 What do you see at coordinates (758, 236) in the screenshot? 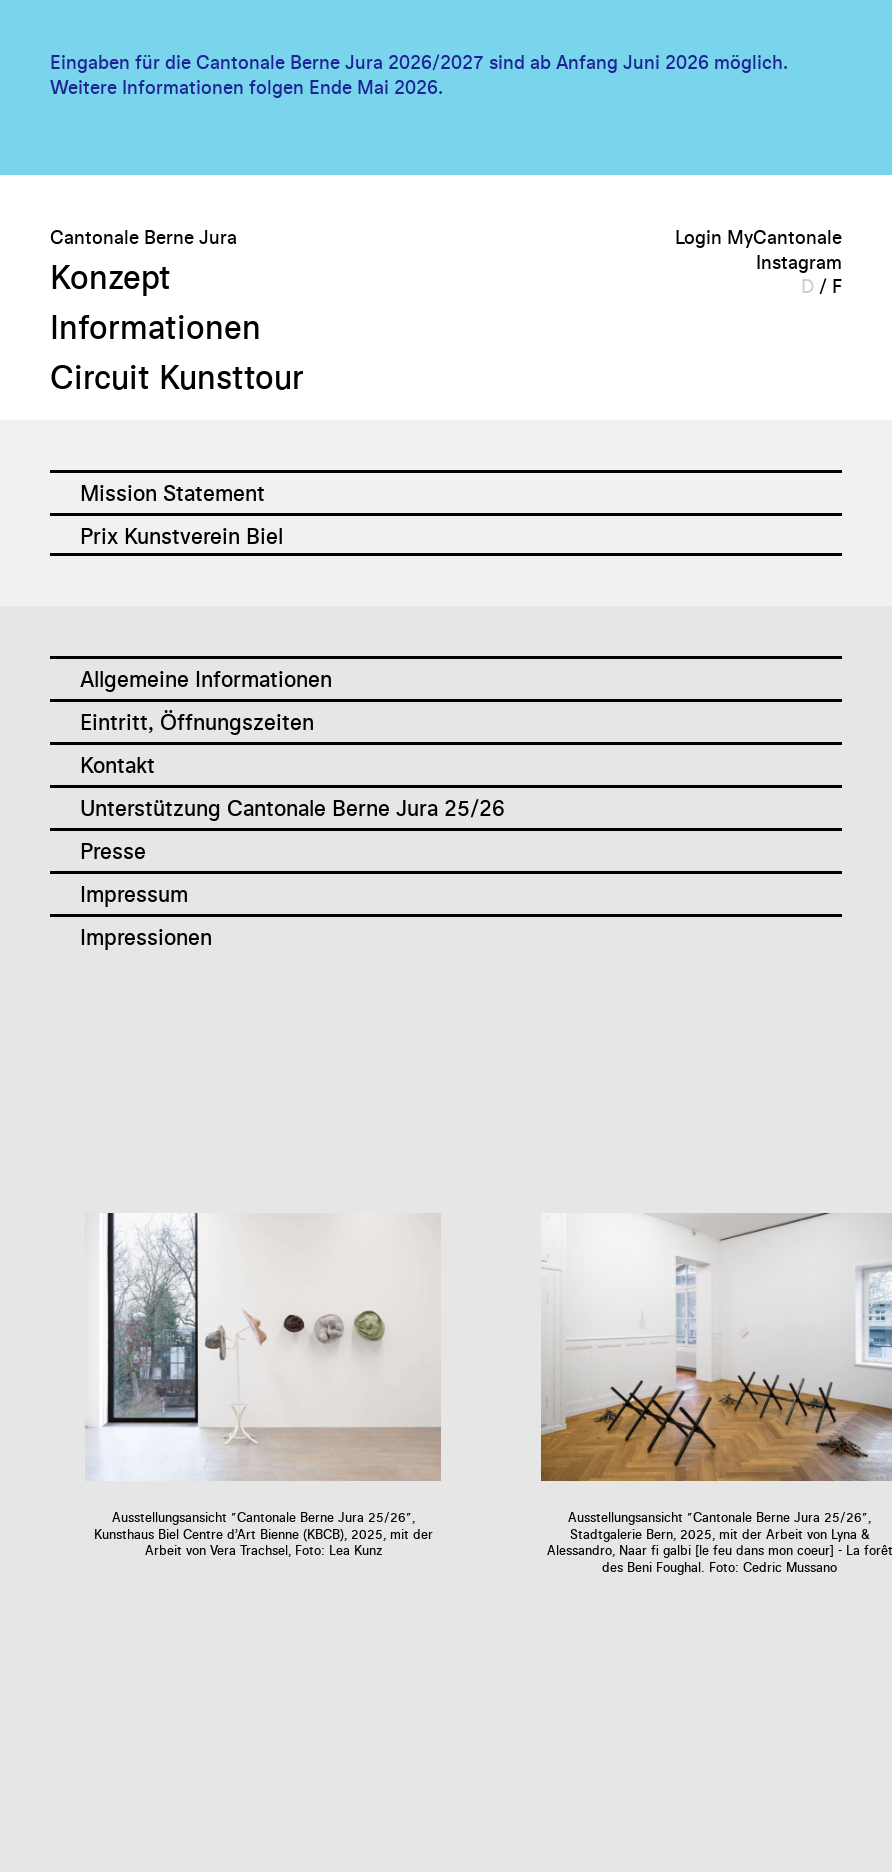
I see `Login MyCantonale` at bounding box center [758, 236].